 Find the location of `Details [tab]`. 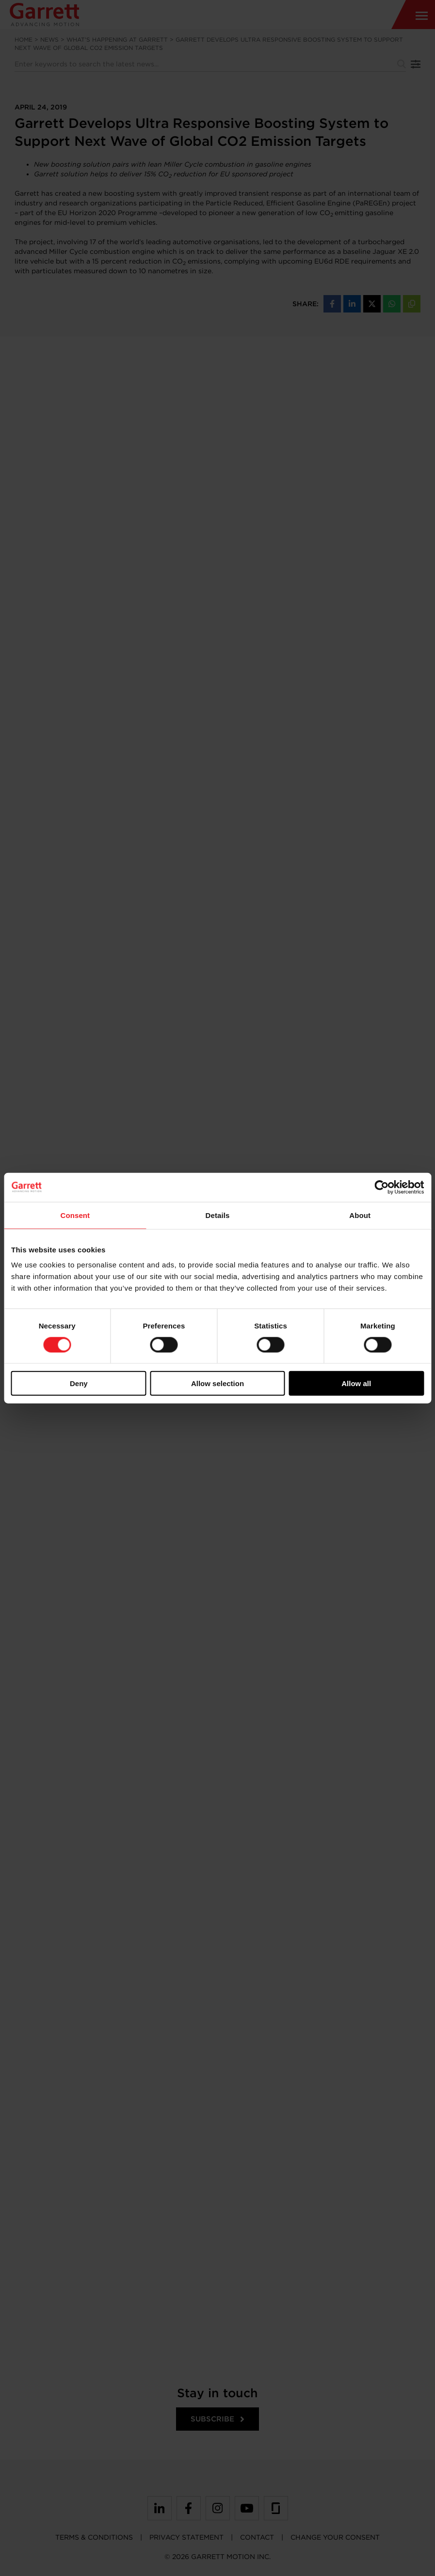

Details [tab] is located at coordinates (218, 1215).